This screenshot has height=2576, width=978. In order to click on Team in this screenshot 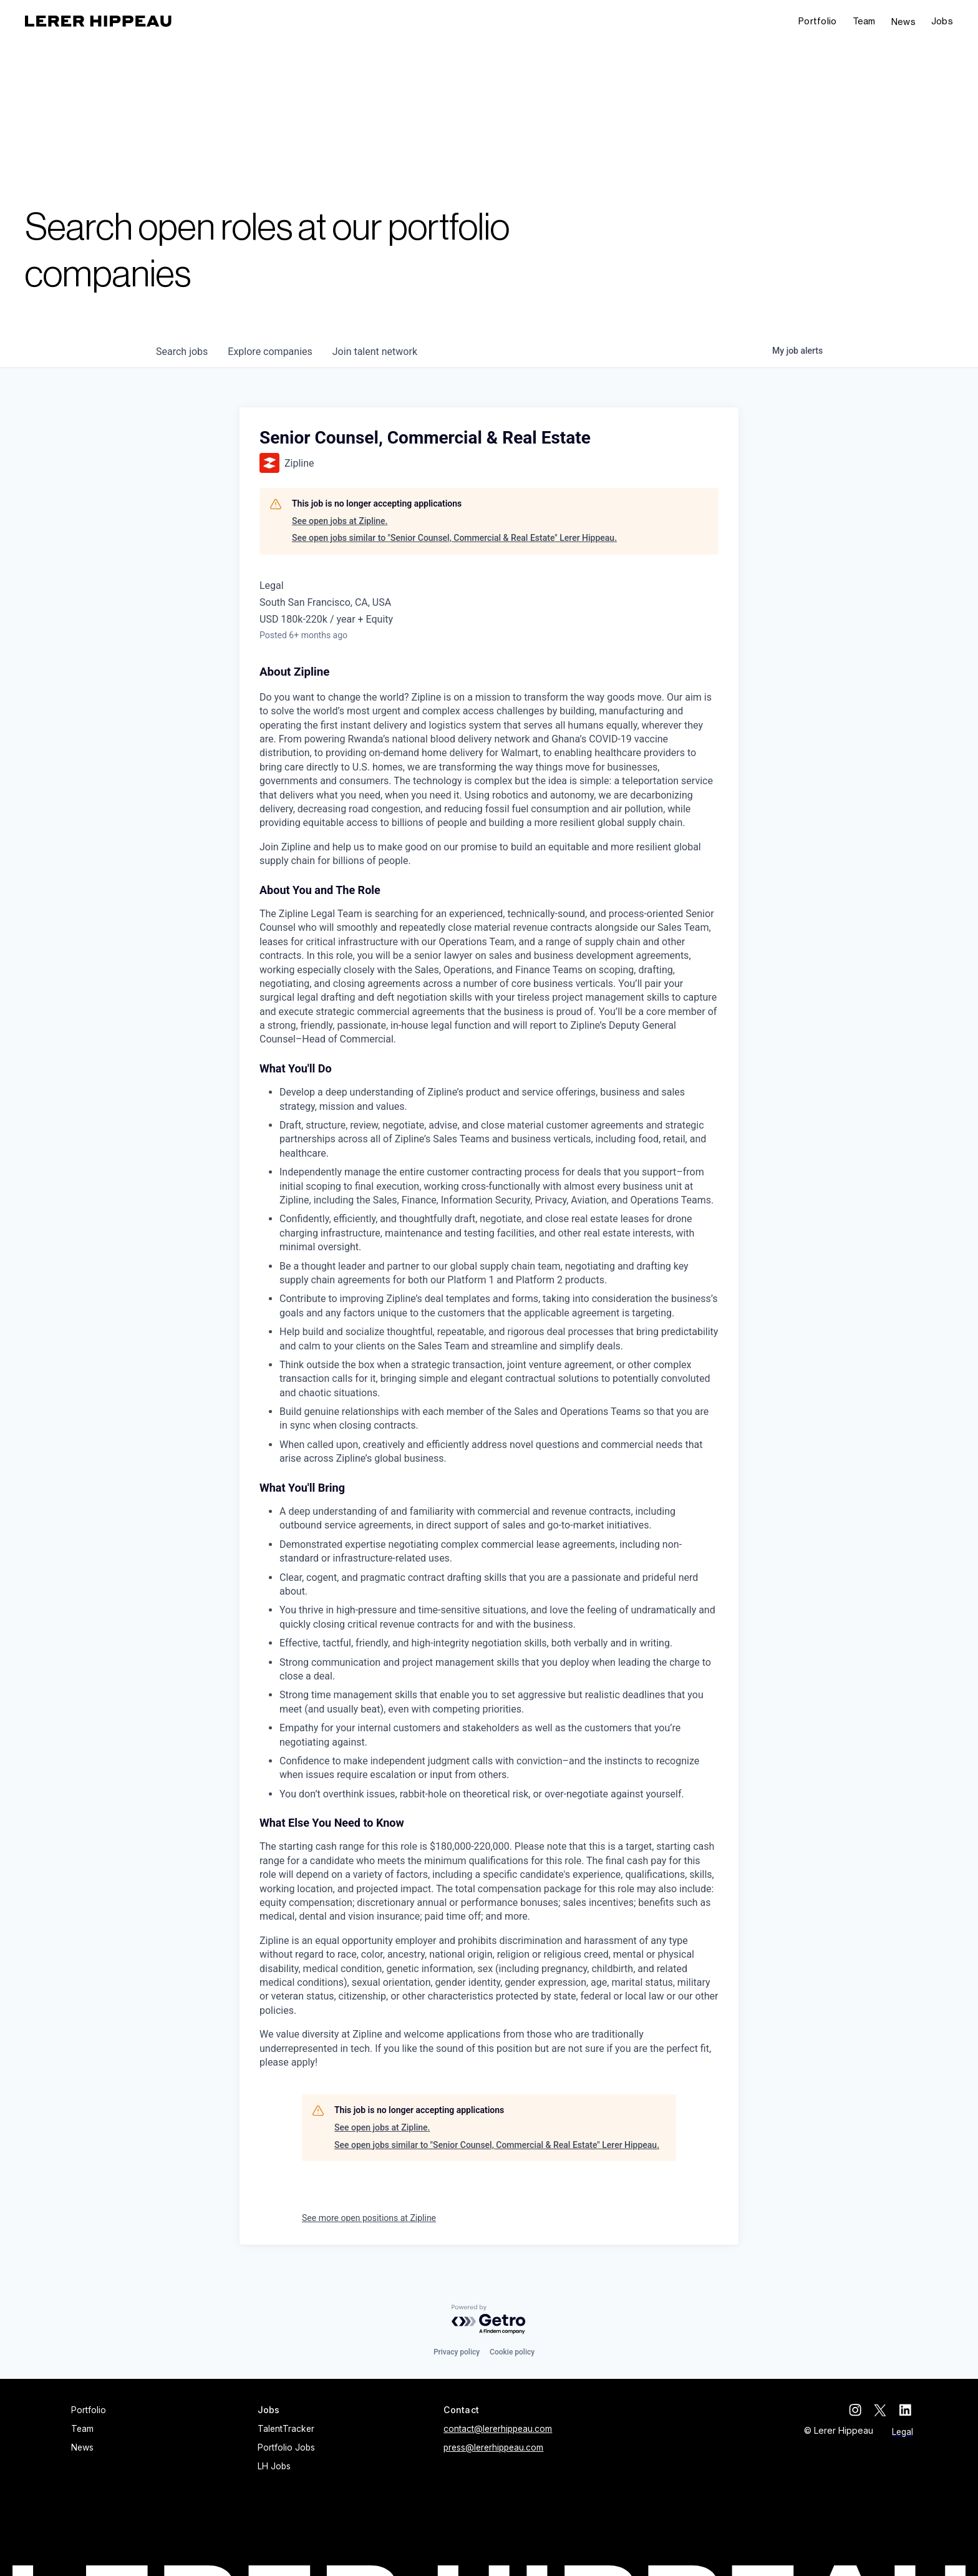, I will do `click(864, 21)`.